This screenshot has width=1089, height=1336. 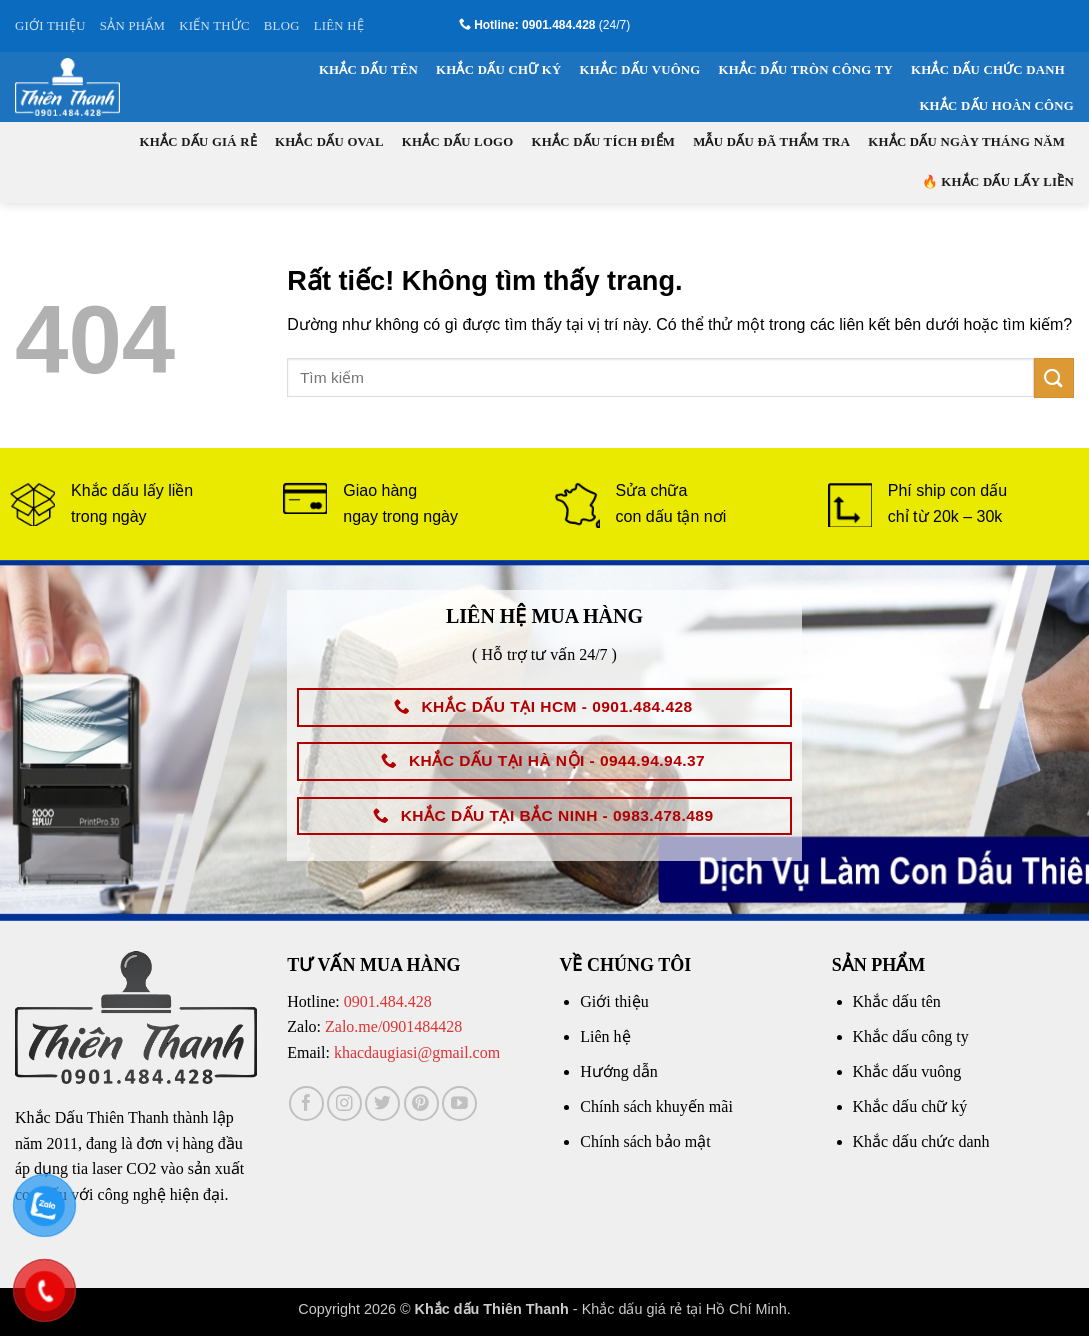 What do you see at coordinates (339, 26) in the screenshot?
I see `LIÊN HỆ` at bounding box center [339, 26].